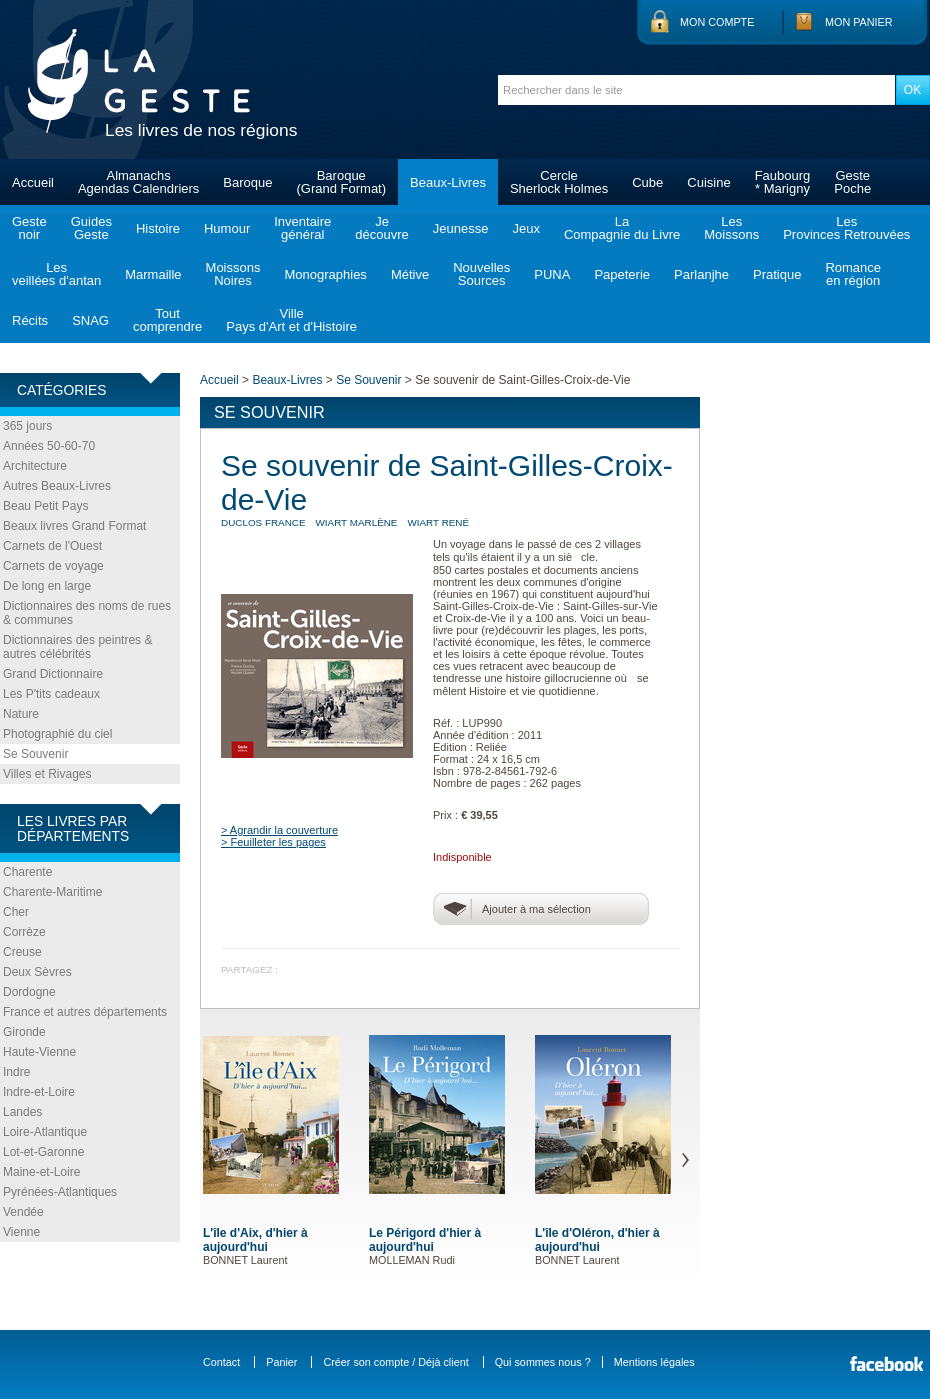 Image resolution: width=930 pixels, height=1399 pixels. Describe the element at coordinates (53, 566) in the screenshot. I see `Carnets de voyage` at that location.